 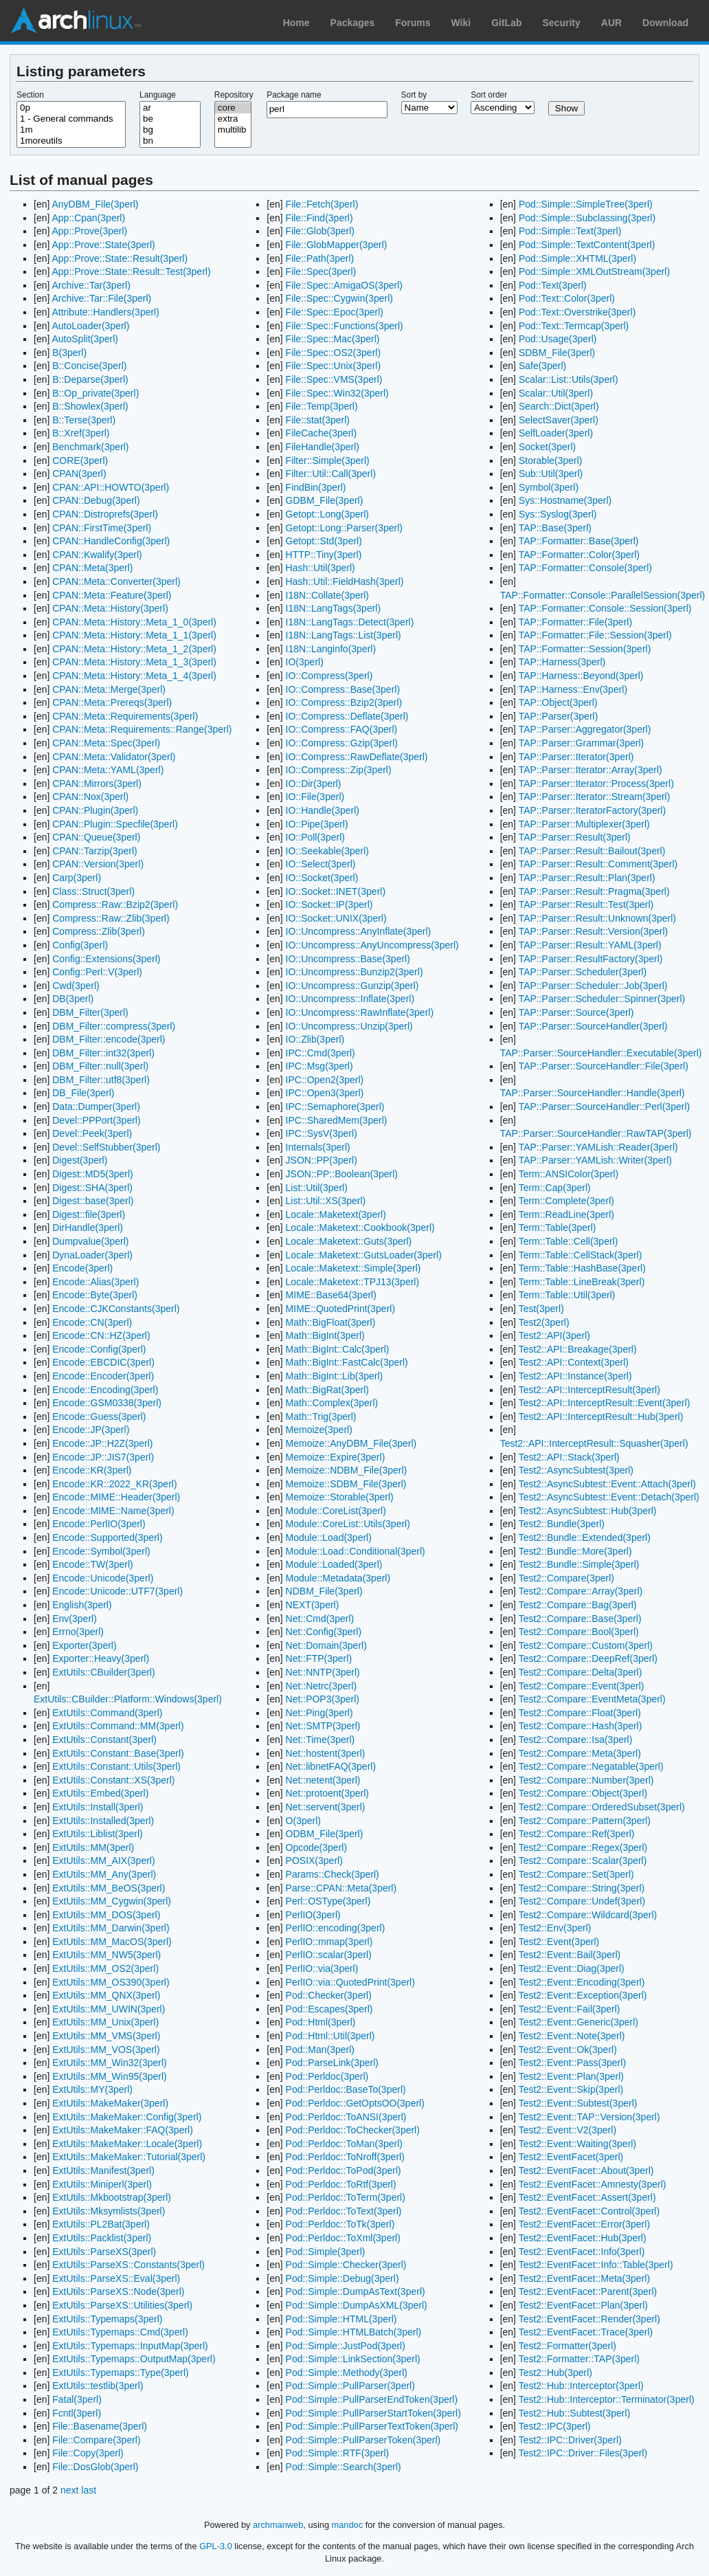 I want to click on Locale::Maketext::Simple(3perl), so click(x=353, y=1268).